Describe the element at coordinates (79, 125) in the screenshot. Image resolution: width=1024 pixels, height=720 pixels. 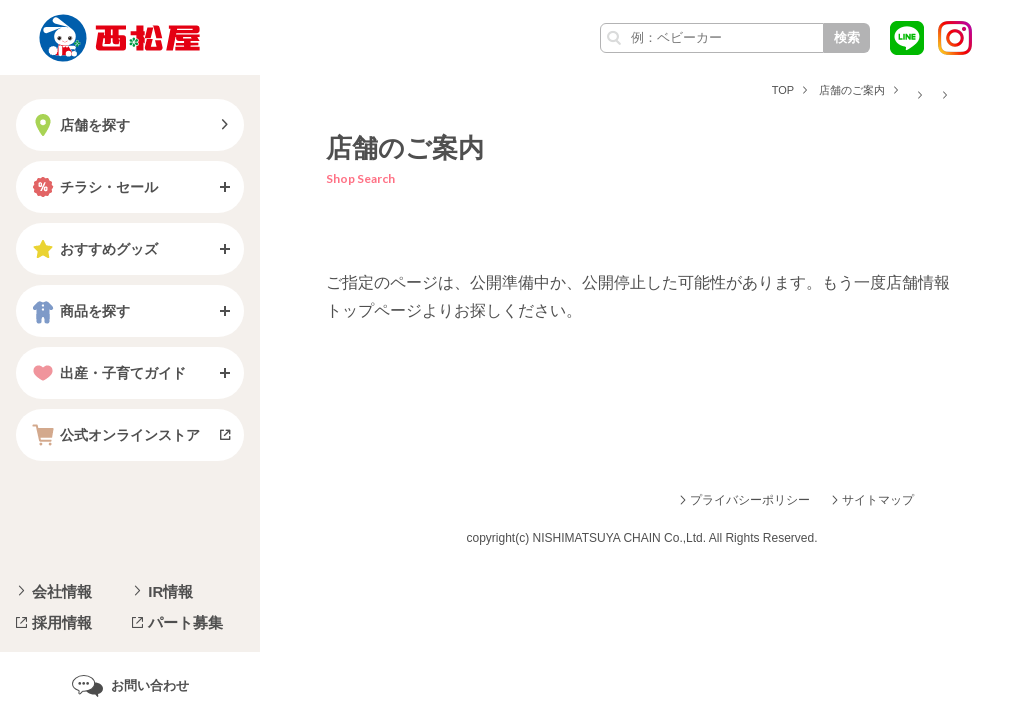
I see `店舗を探す` at that location.